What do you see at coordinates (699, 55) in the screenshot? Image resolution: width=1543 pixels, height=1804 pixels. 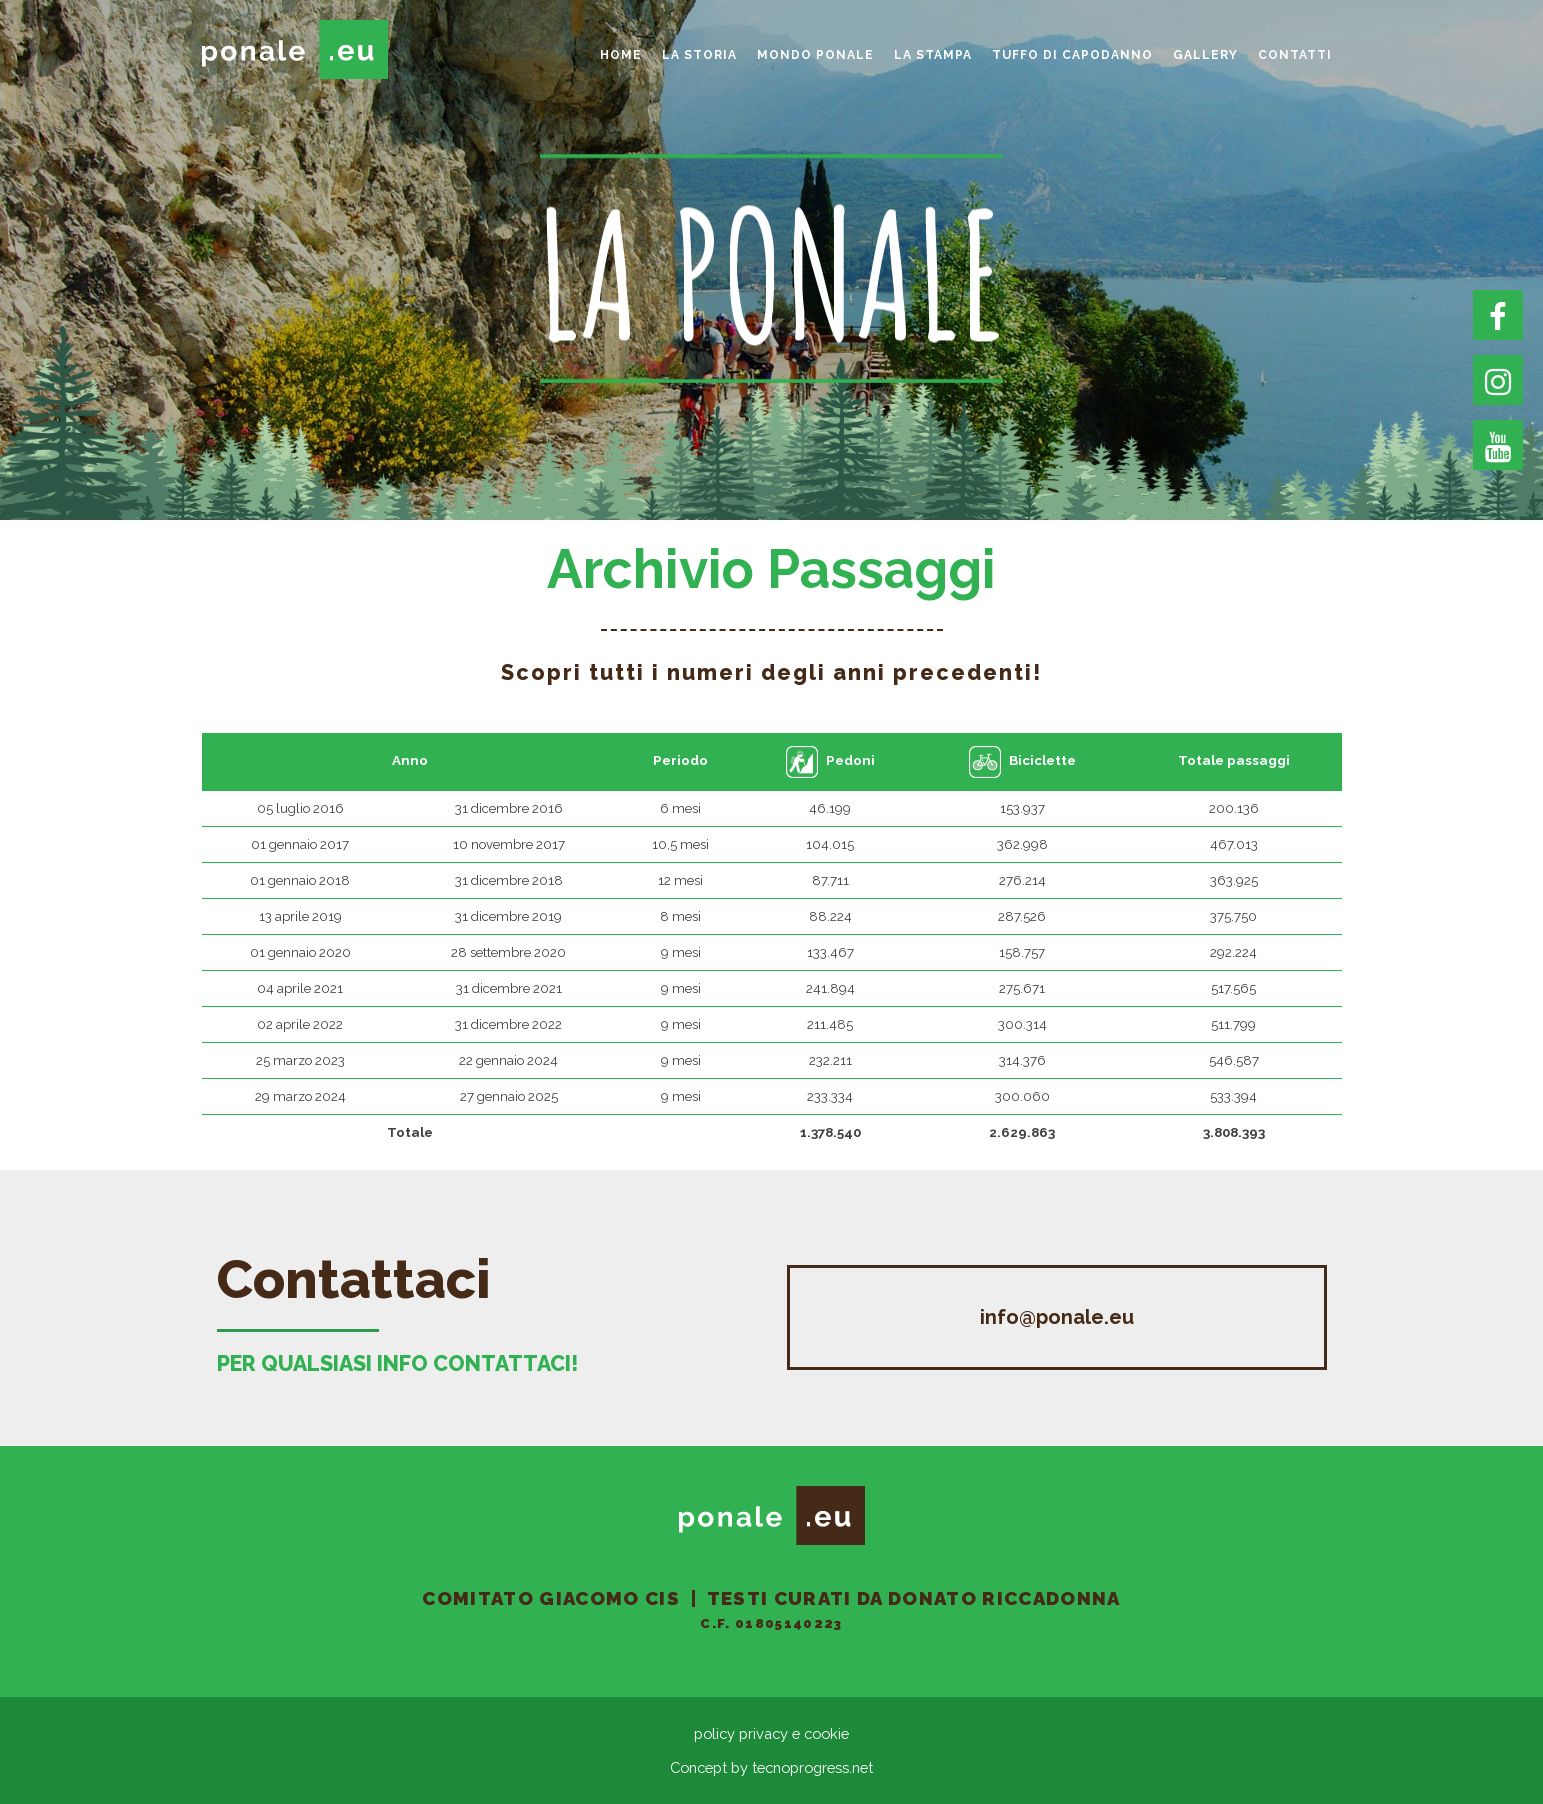 I see `La storia` at bounding box center [699, 55].